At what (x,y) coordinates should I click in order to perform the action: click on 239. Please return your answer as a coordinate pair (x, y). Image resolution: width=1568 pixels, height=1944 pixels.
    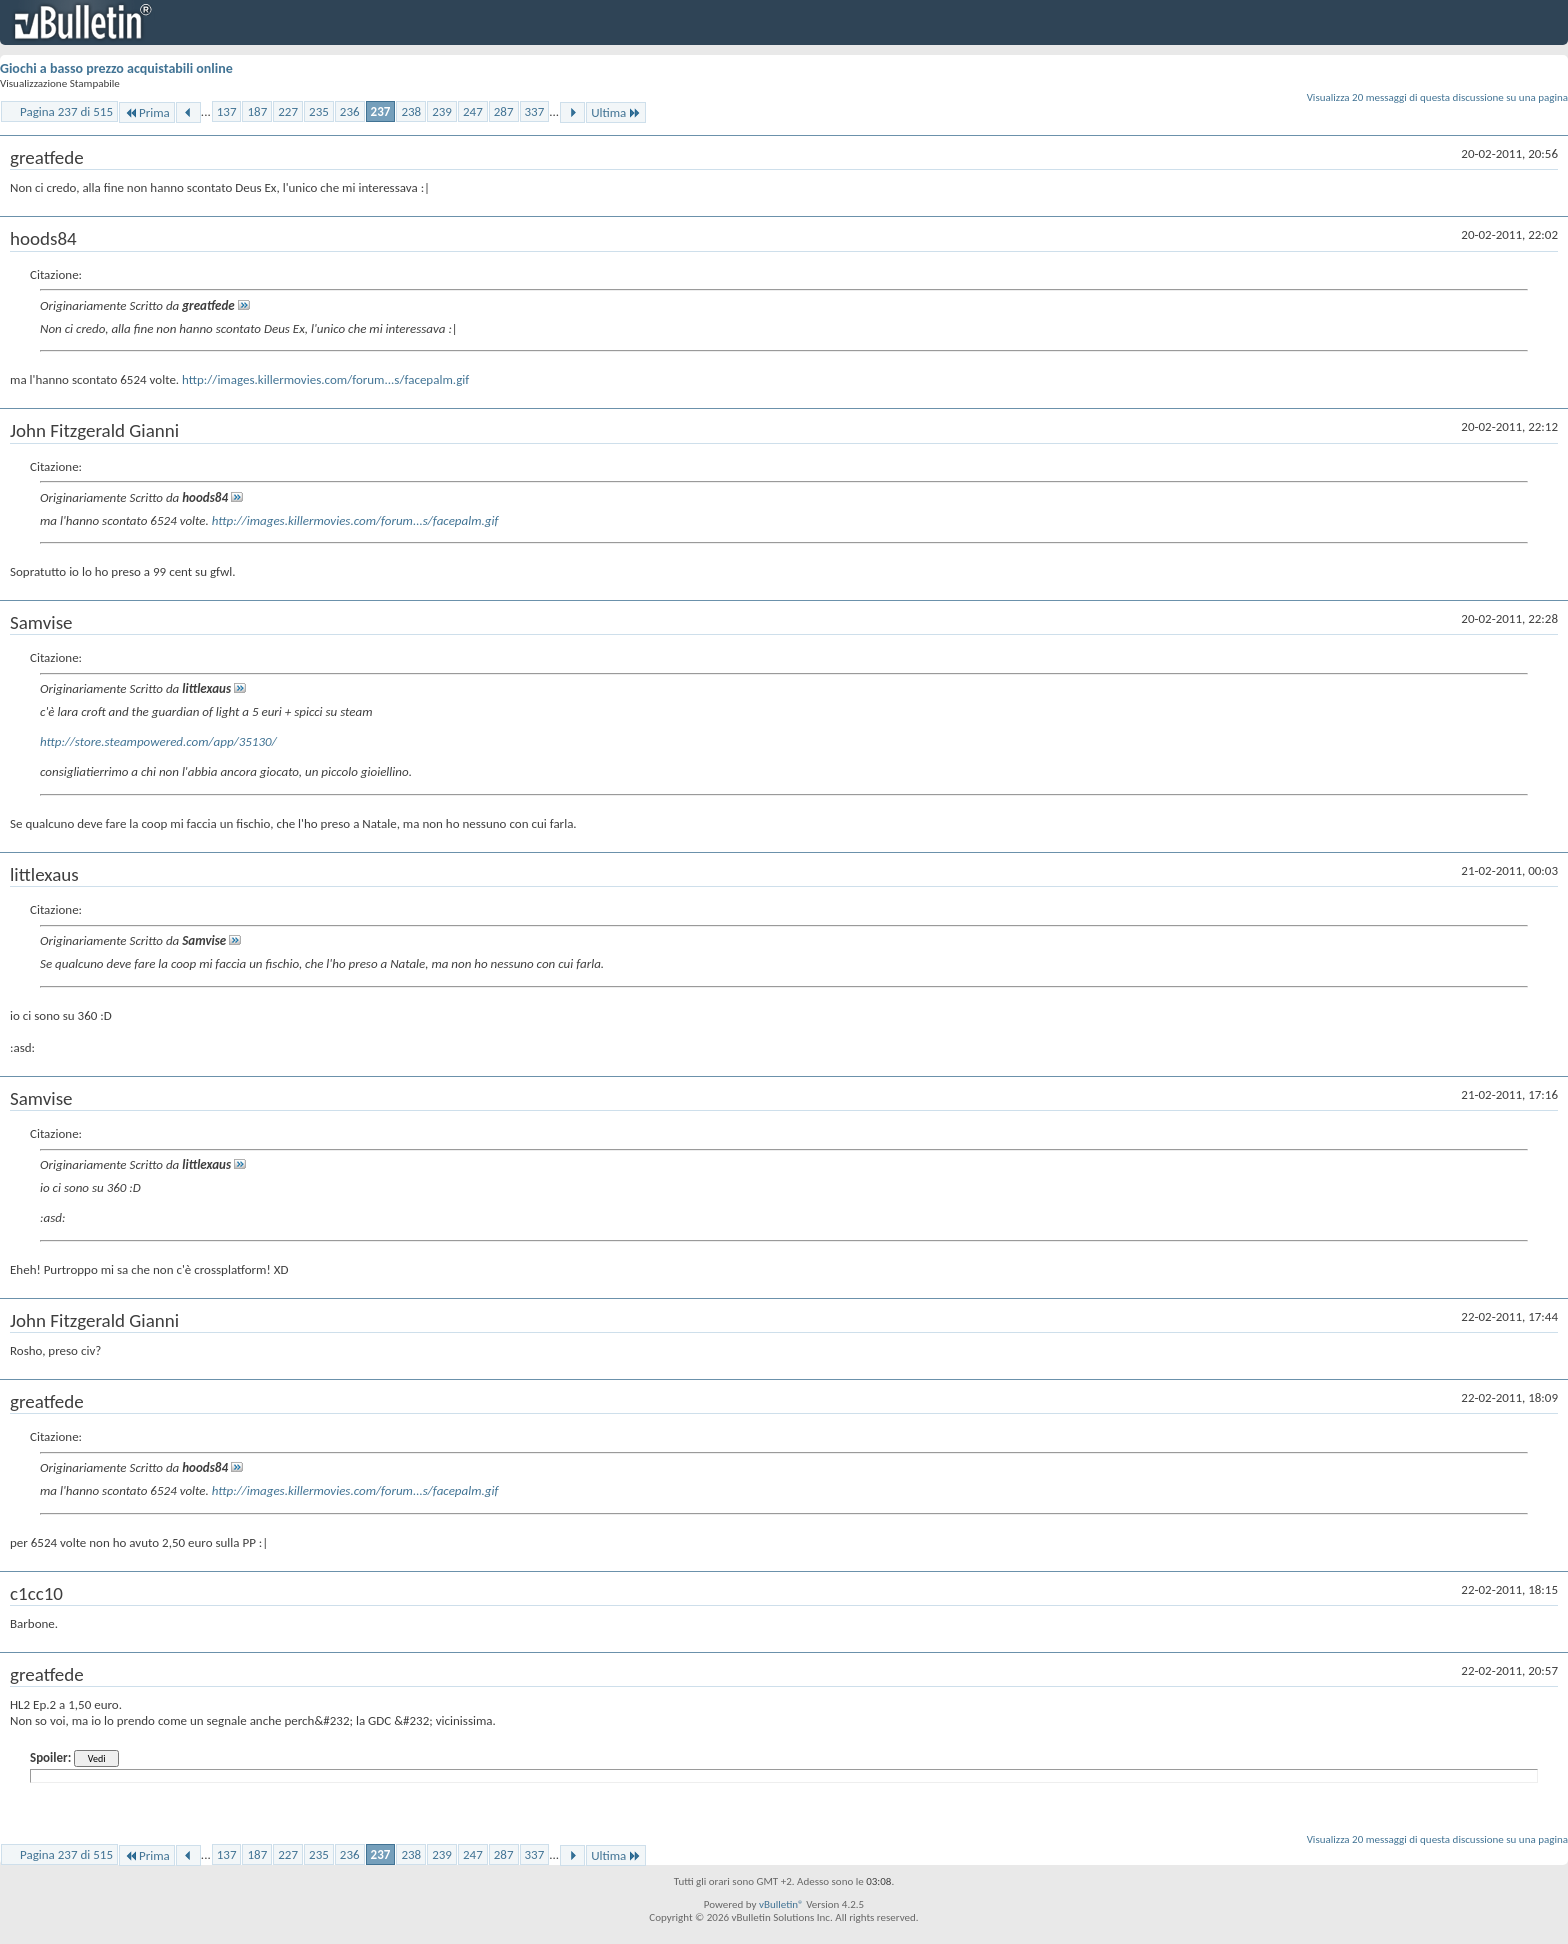
    Looking at the image, I should click on (442, 111).